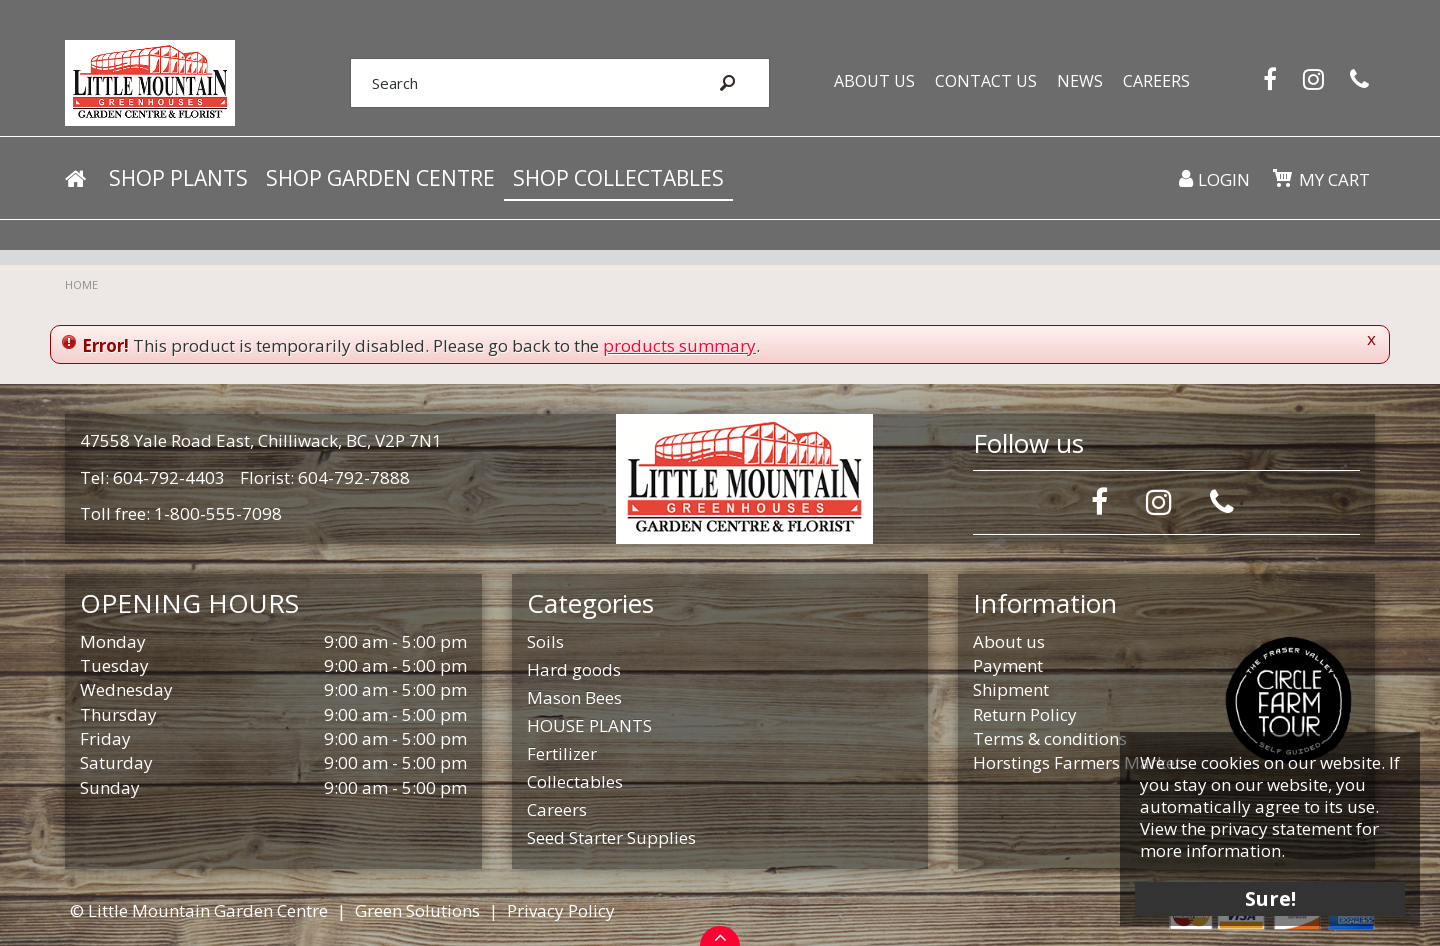 The width and height of the screenshot is (1440, 946). Describe the element at coordinates (1334, 179) in the screenshot. I see `My cart` at that location.